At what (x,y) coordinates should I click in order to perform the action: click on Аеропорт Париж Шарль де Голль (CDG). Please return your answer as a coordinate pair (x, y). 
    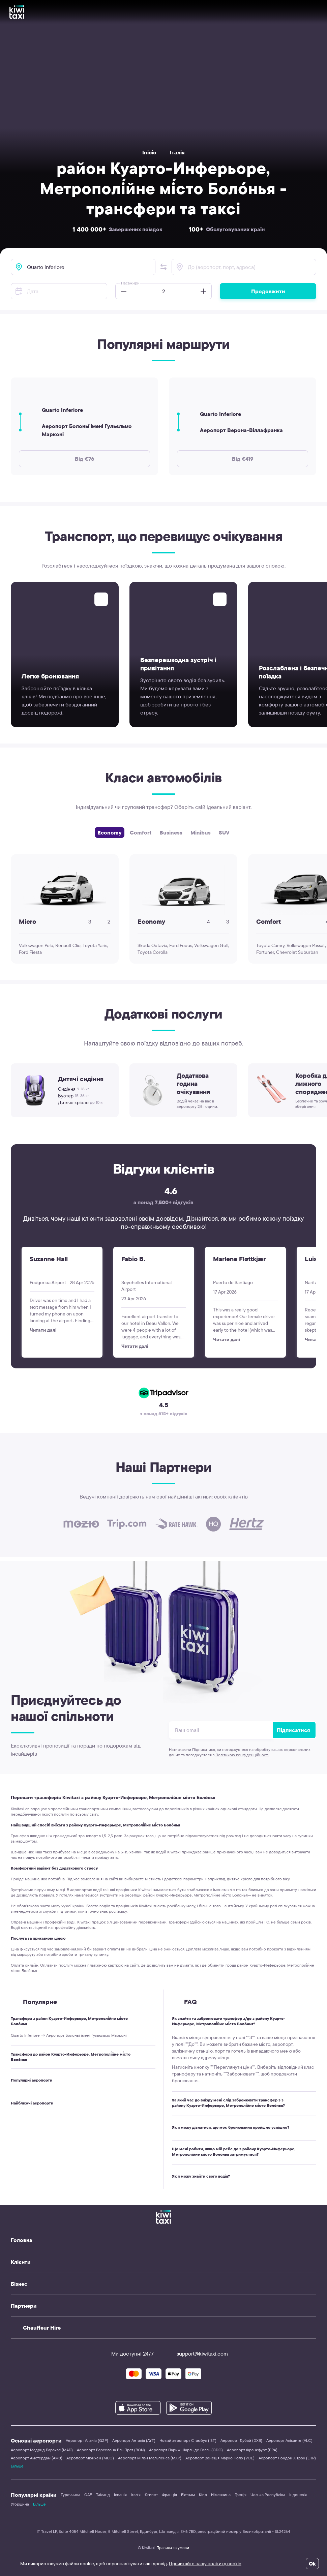
    Looking at the image, I should click on (186, 2449).